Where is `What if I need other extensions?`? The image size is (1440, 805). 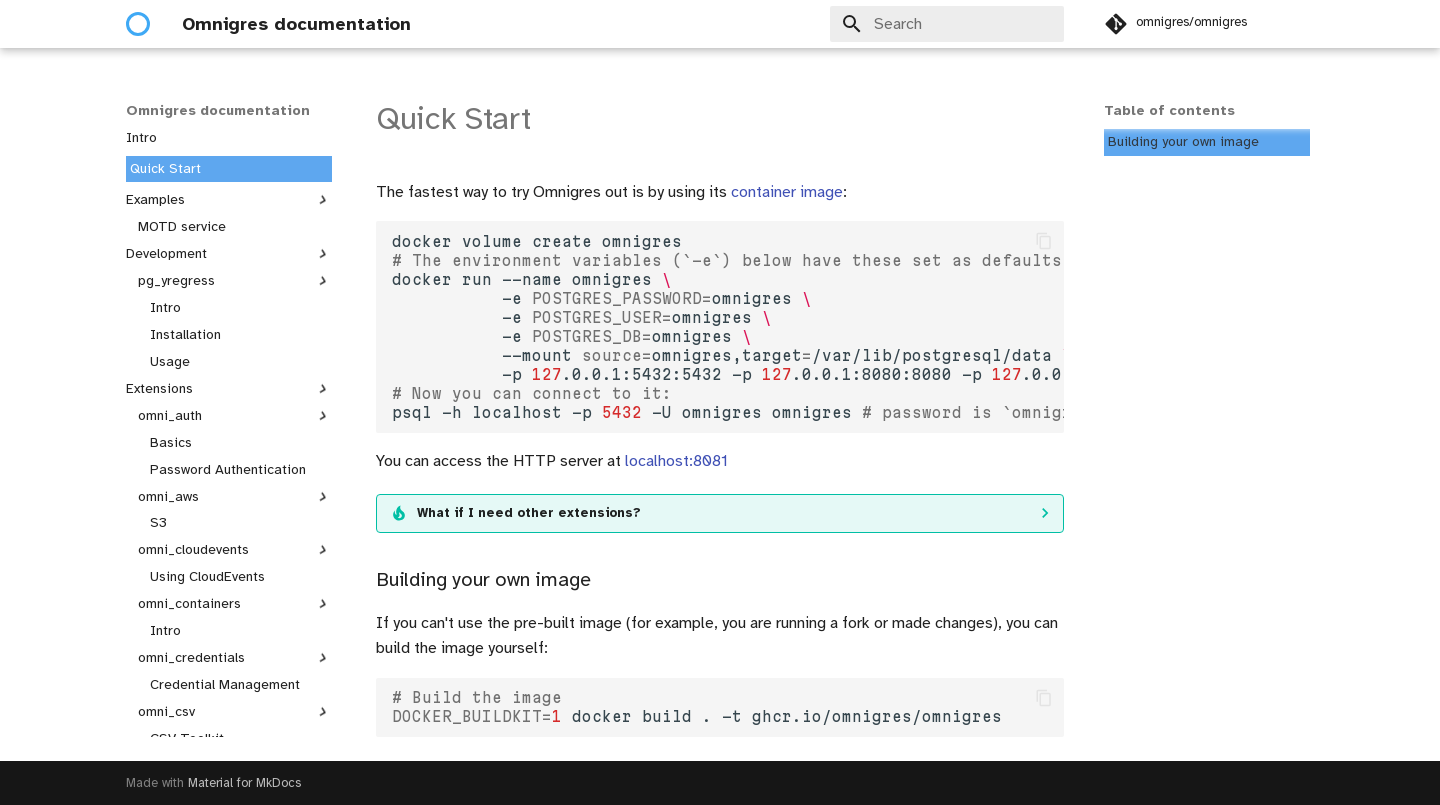
What if I need other extensions? is located at coordinates (529, 513).